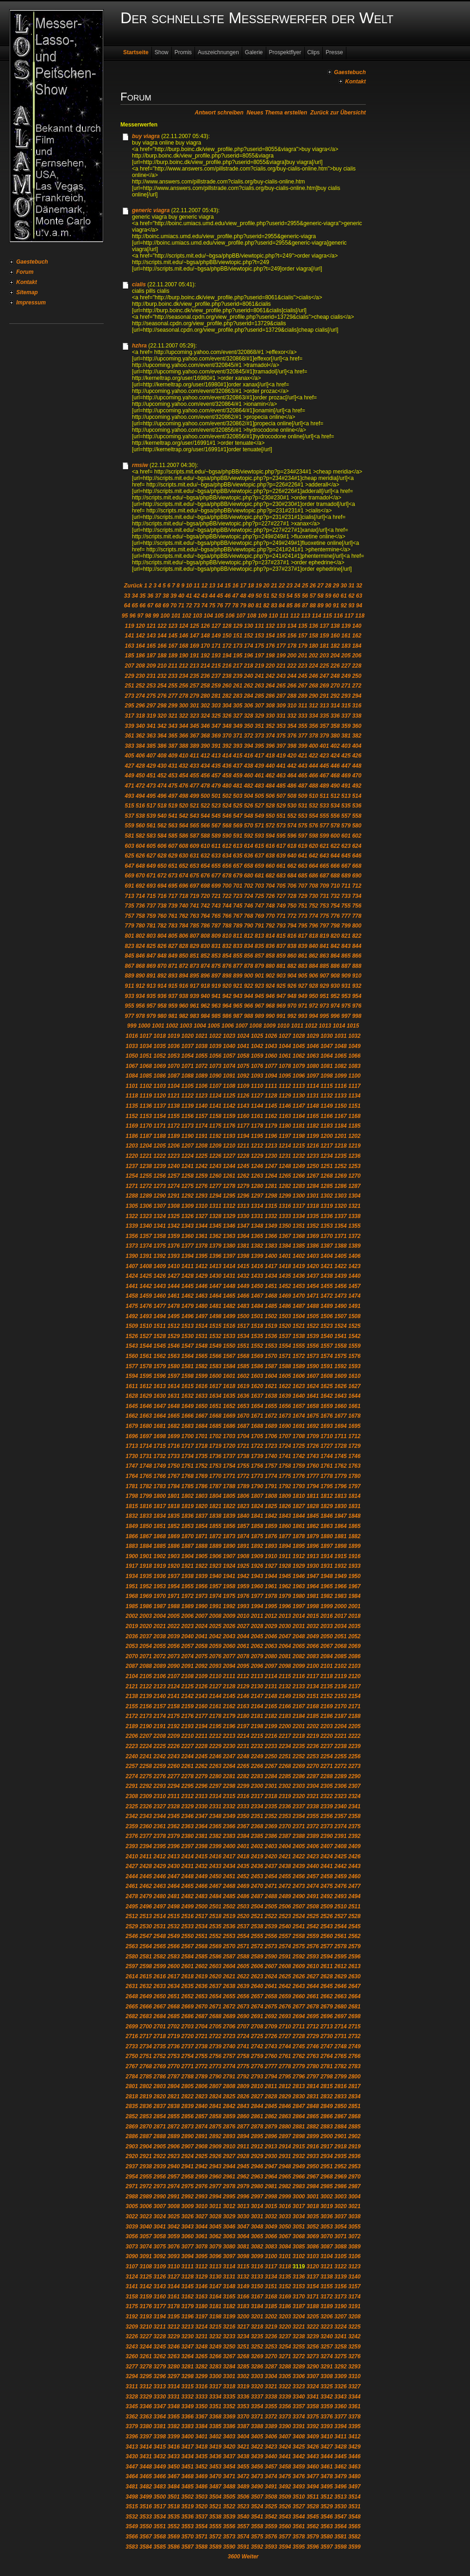 Image resolution: width=470 pixels, height=2576 pixels. I want to click on 295, so click(129, 705).